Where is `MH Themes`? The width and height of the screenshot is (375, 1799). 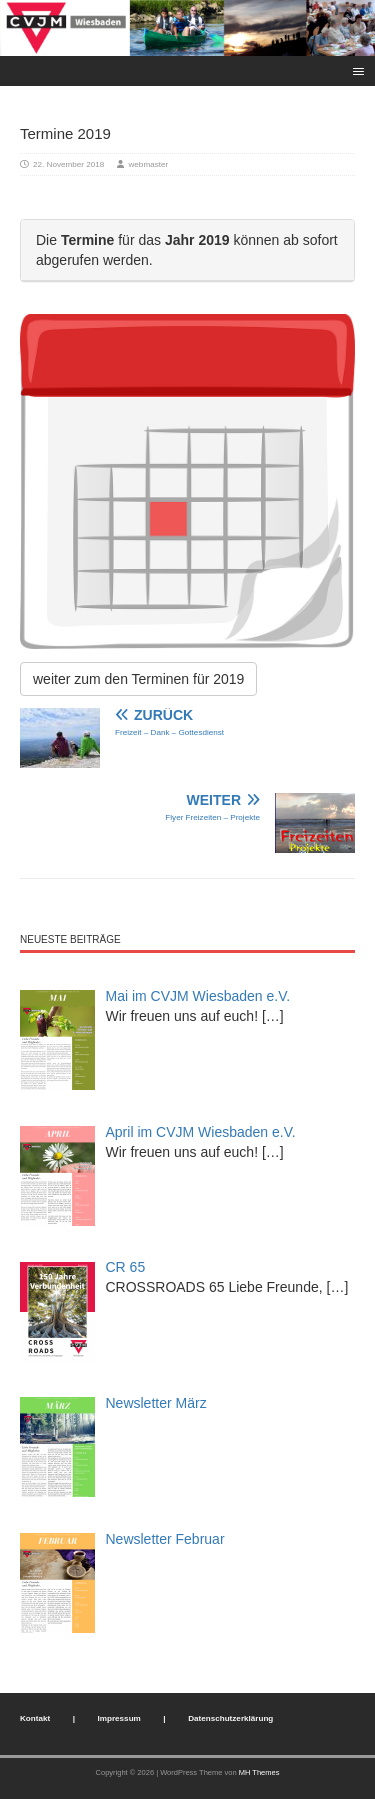 MH Themes is located at coordinates (259, 1772).